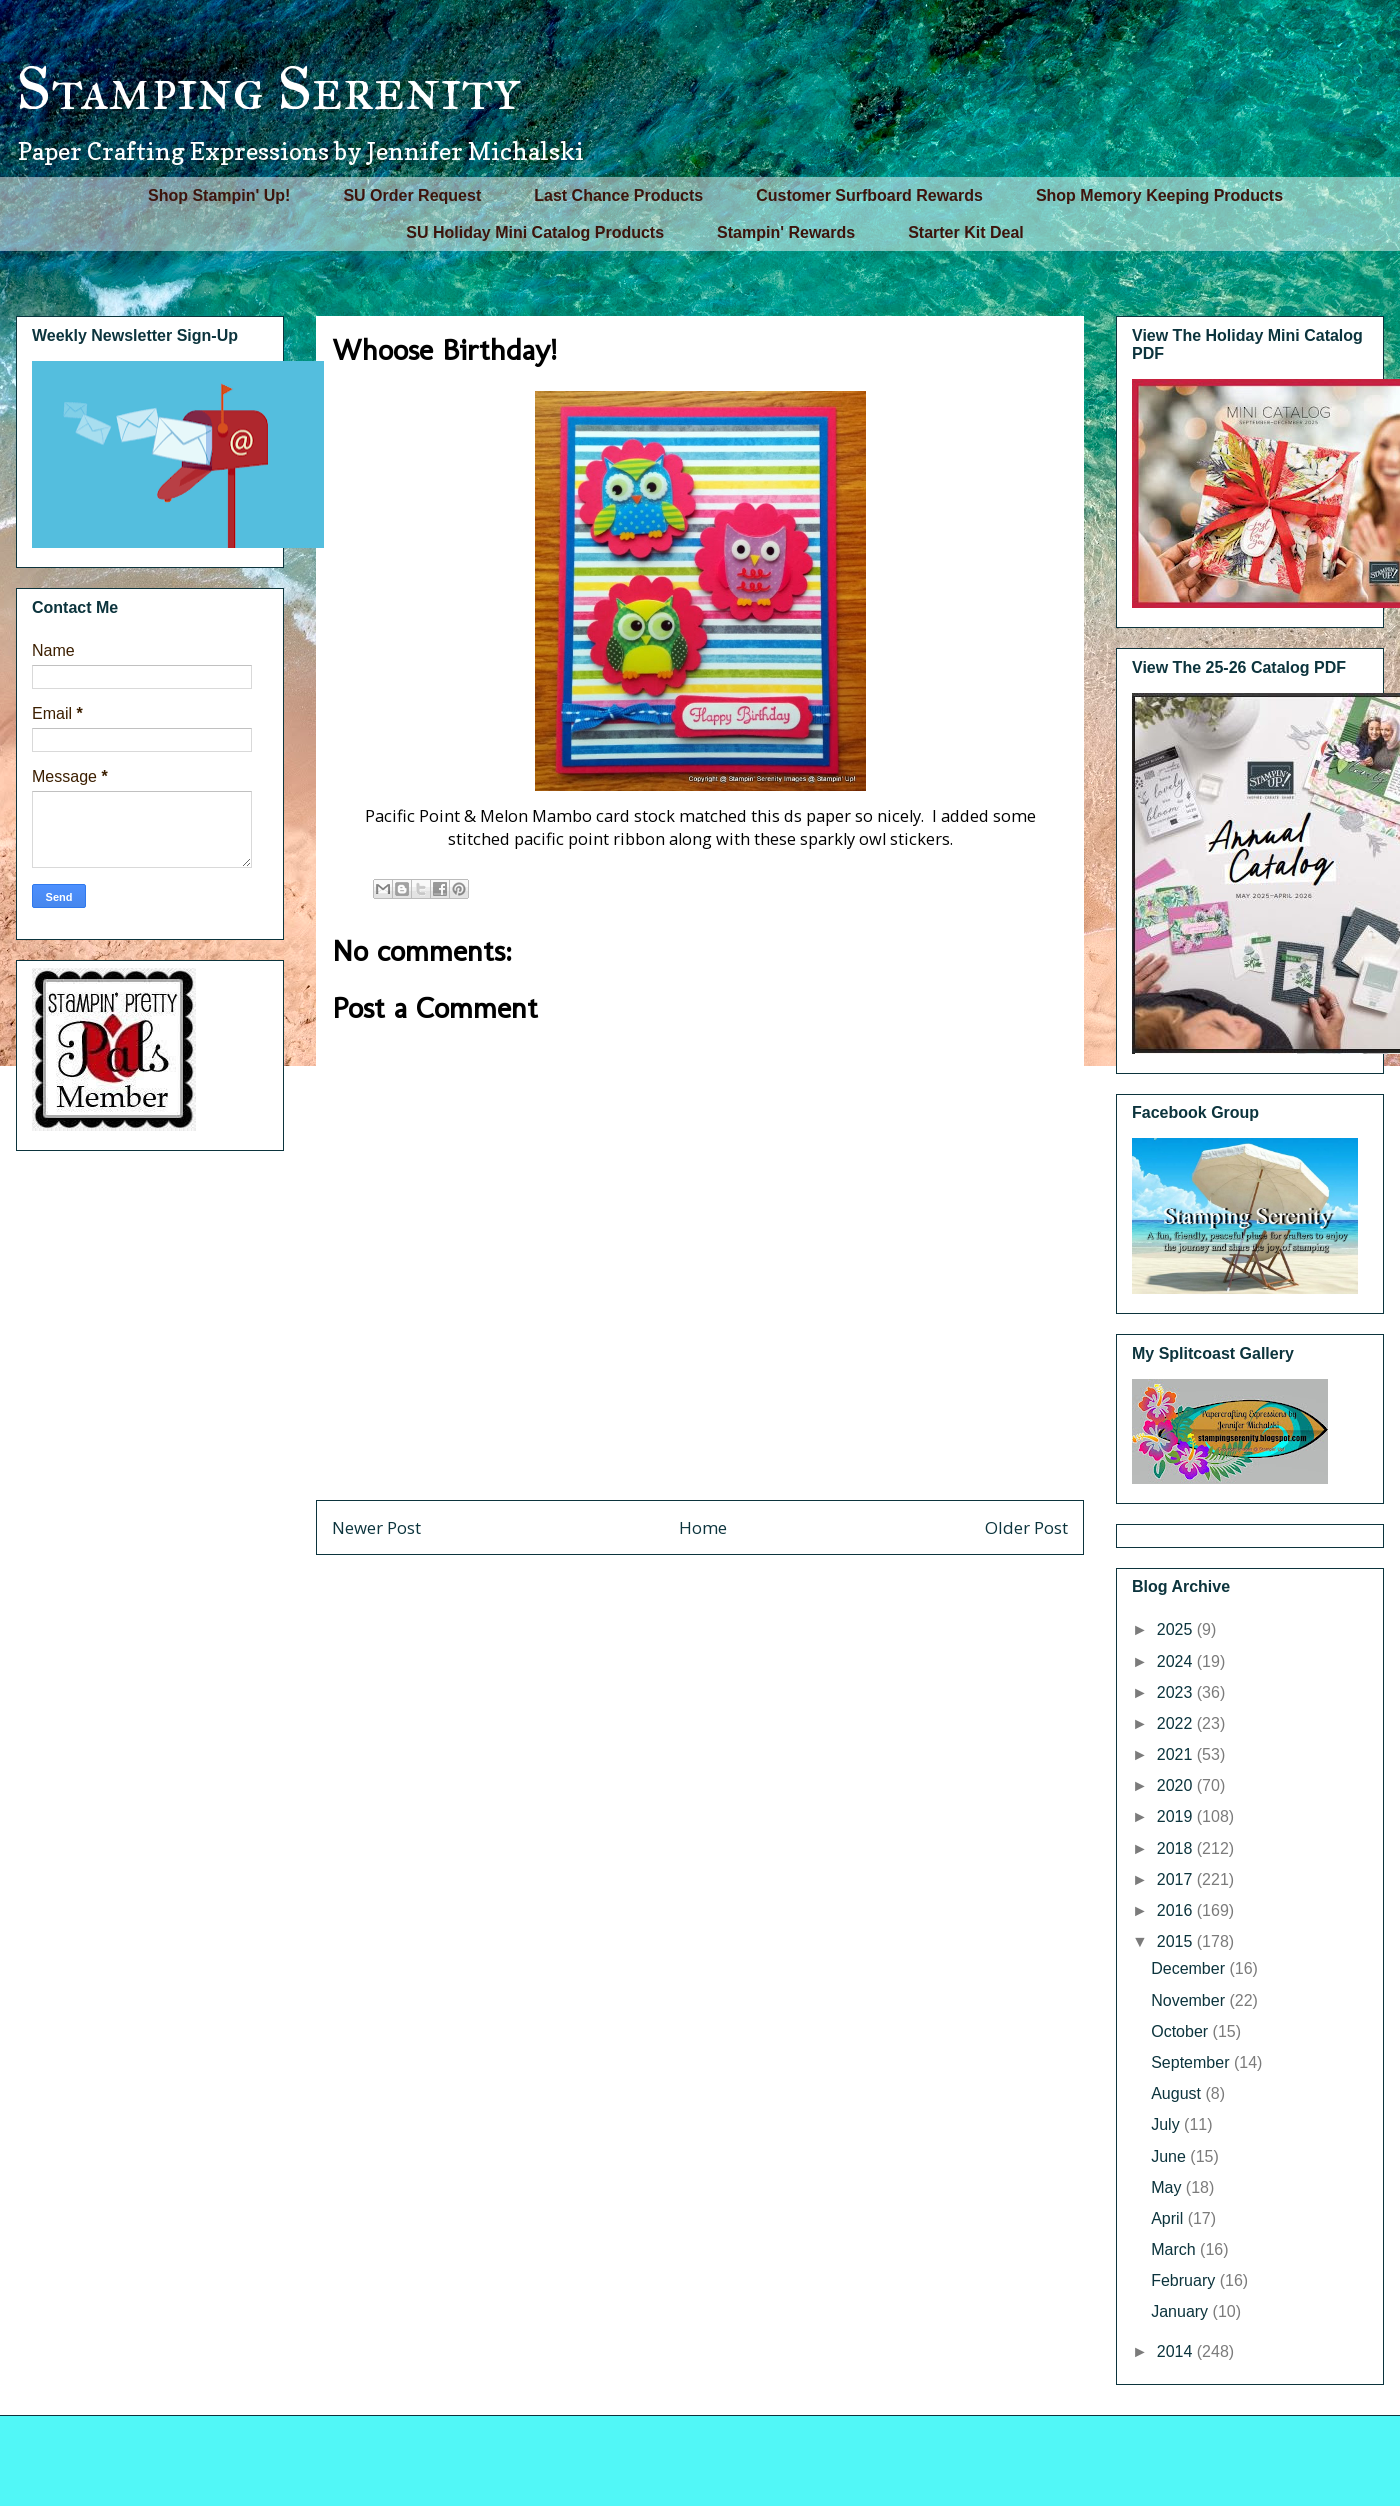  What do you see at coordinates (1181, 2311) in the screenshot?
I see `January` at bounding box center [1181, 2311].